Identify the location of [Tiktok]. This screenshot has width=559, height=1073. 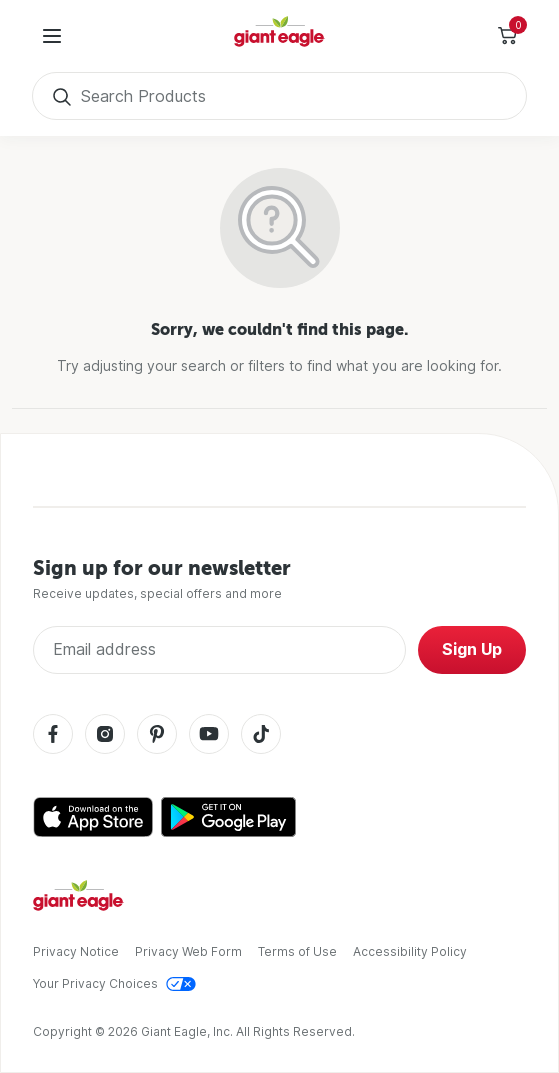
(261, 735).